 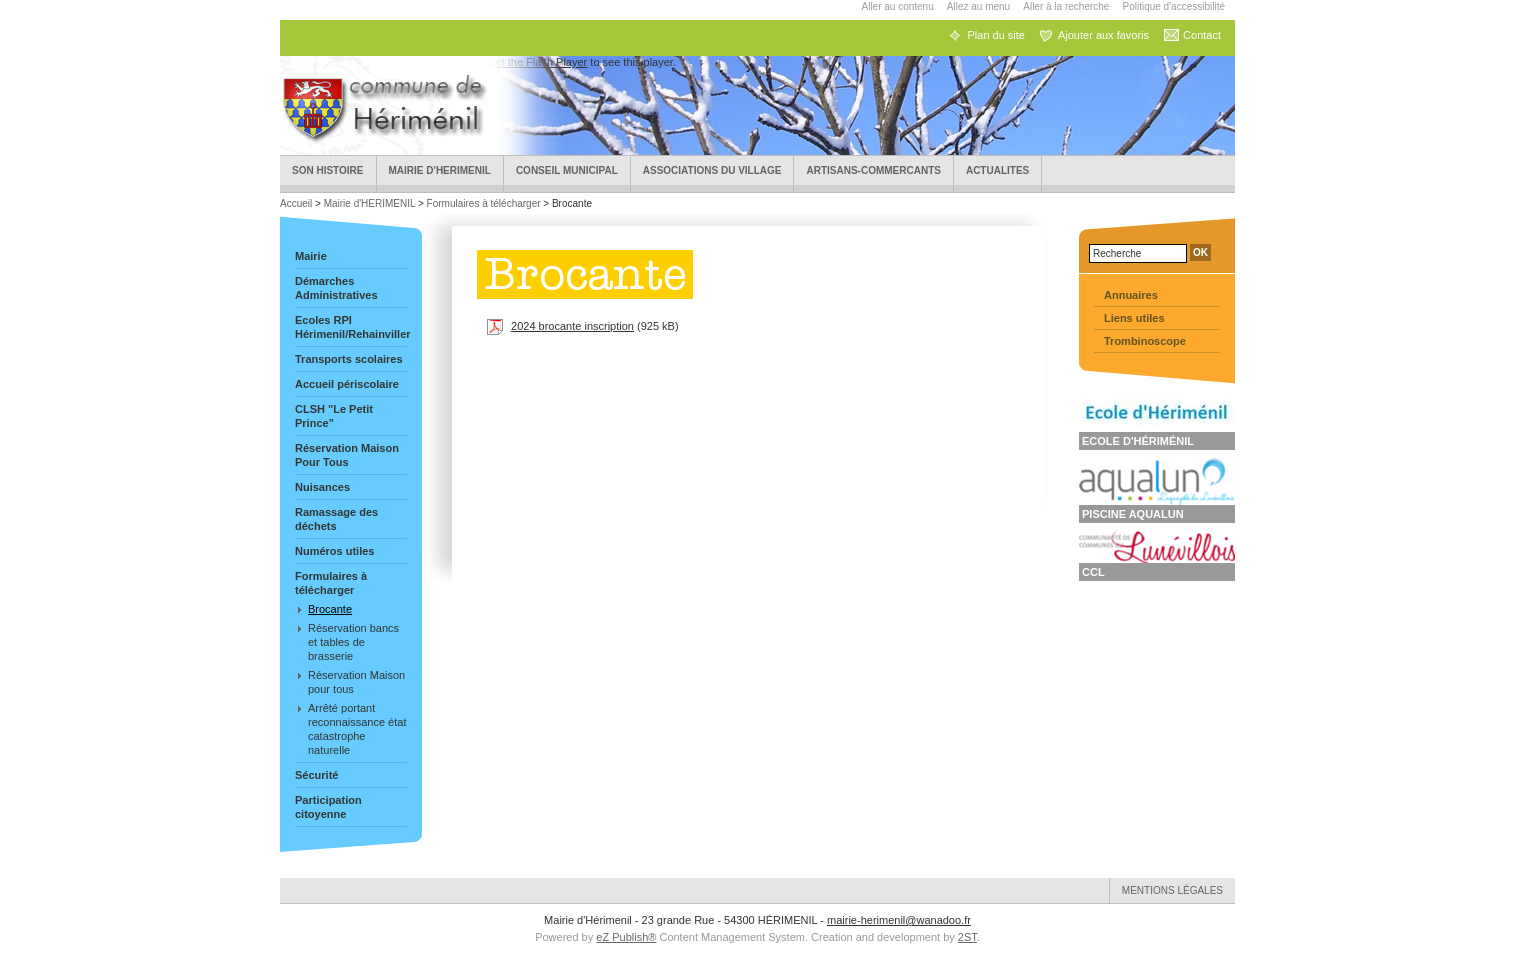 I want to click on Réservation bancs et tables de brasserie, so click(x=353, y=642).